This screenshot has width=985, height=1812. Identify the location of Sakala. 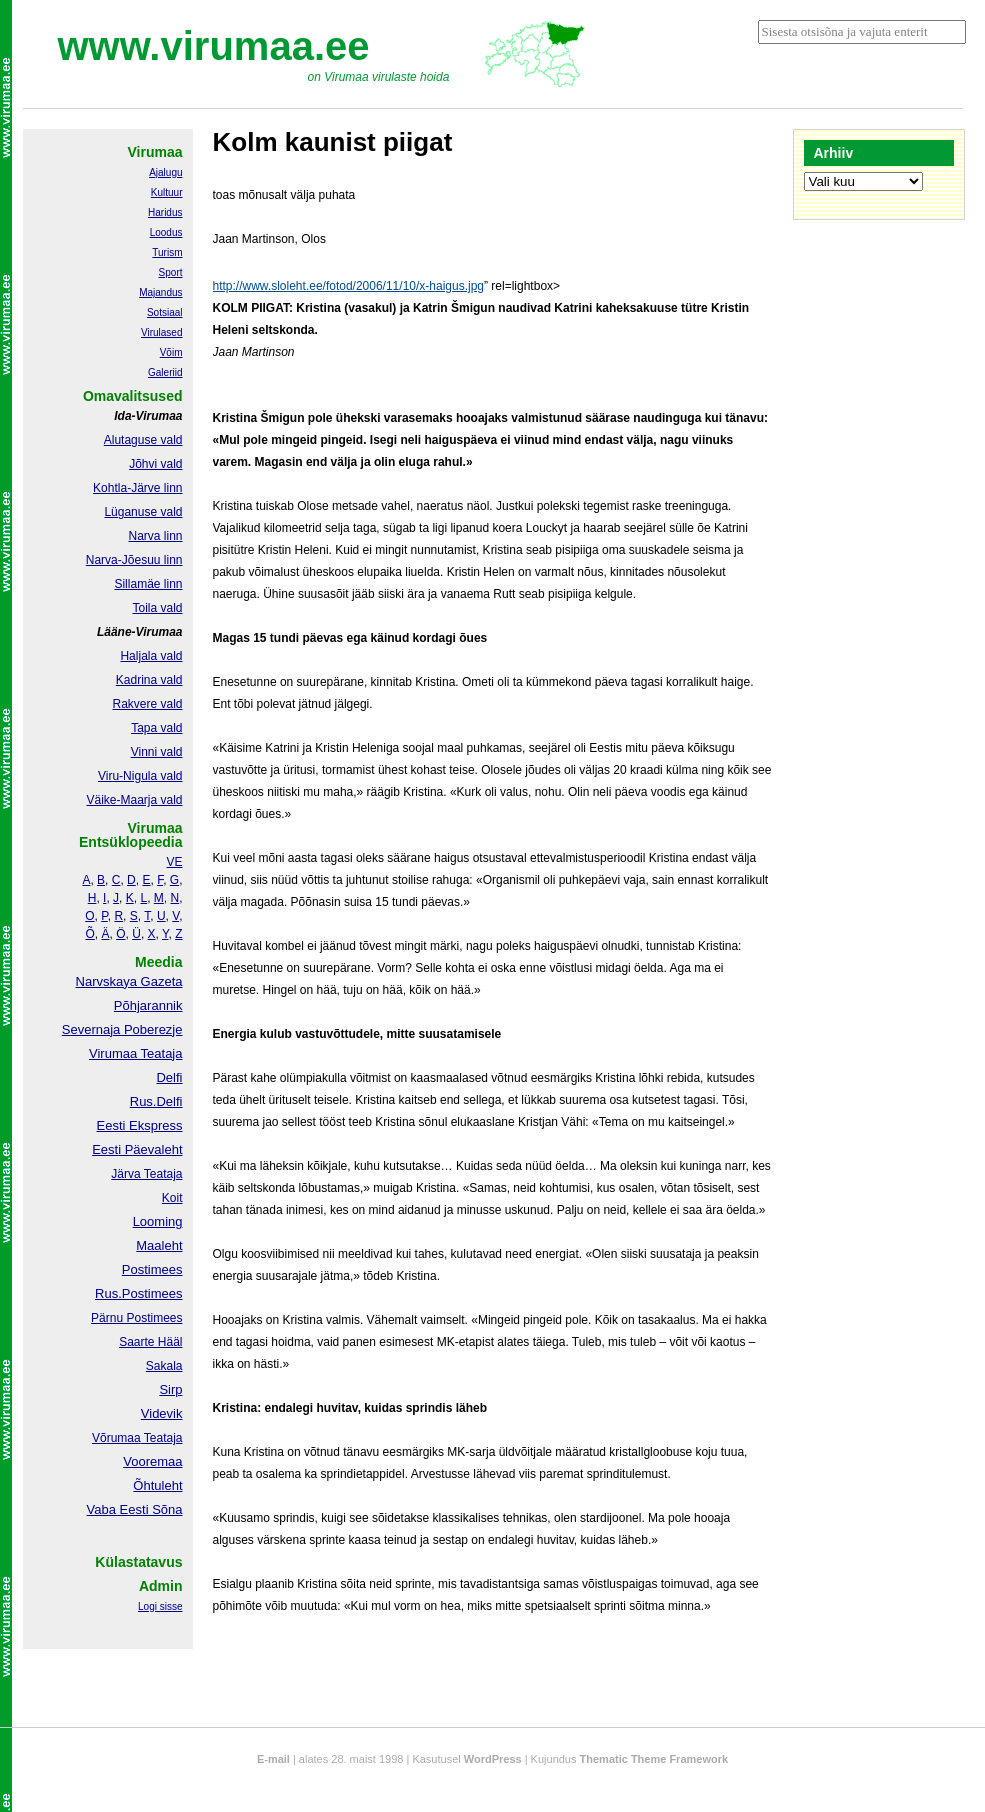
(164, 1366).